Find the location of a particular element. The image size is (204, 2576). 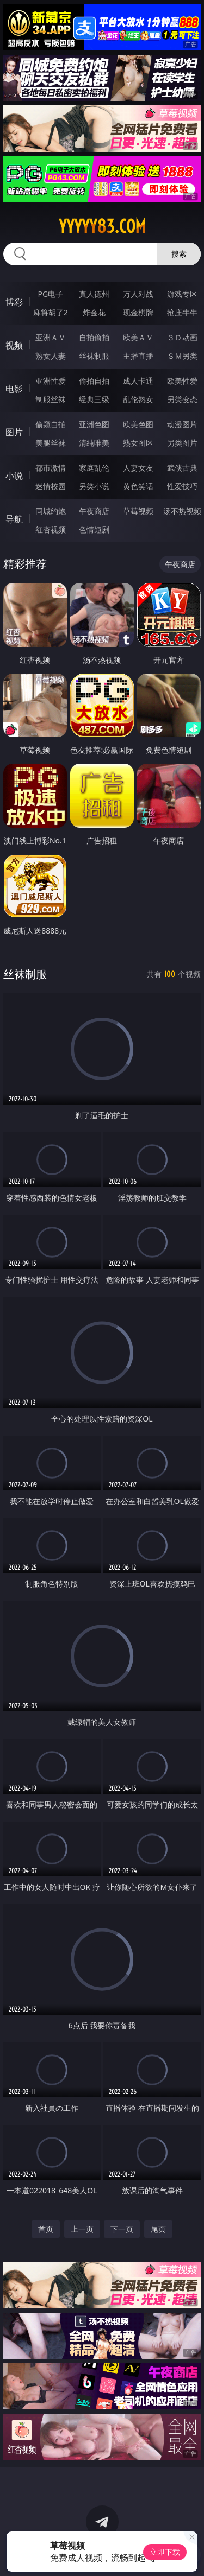

同城约炮 is located at coordinates (50, 511).